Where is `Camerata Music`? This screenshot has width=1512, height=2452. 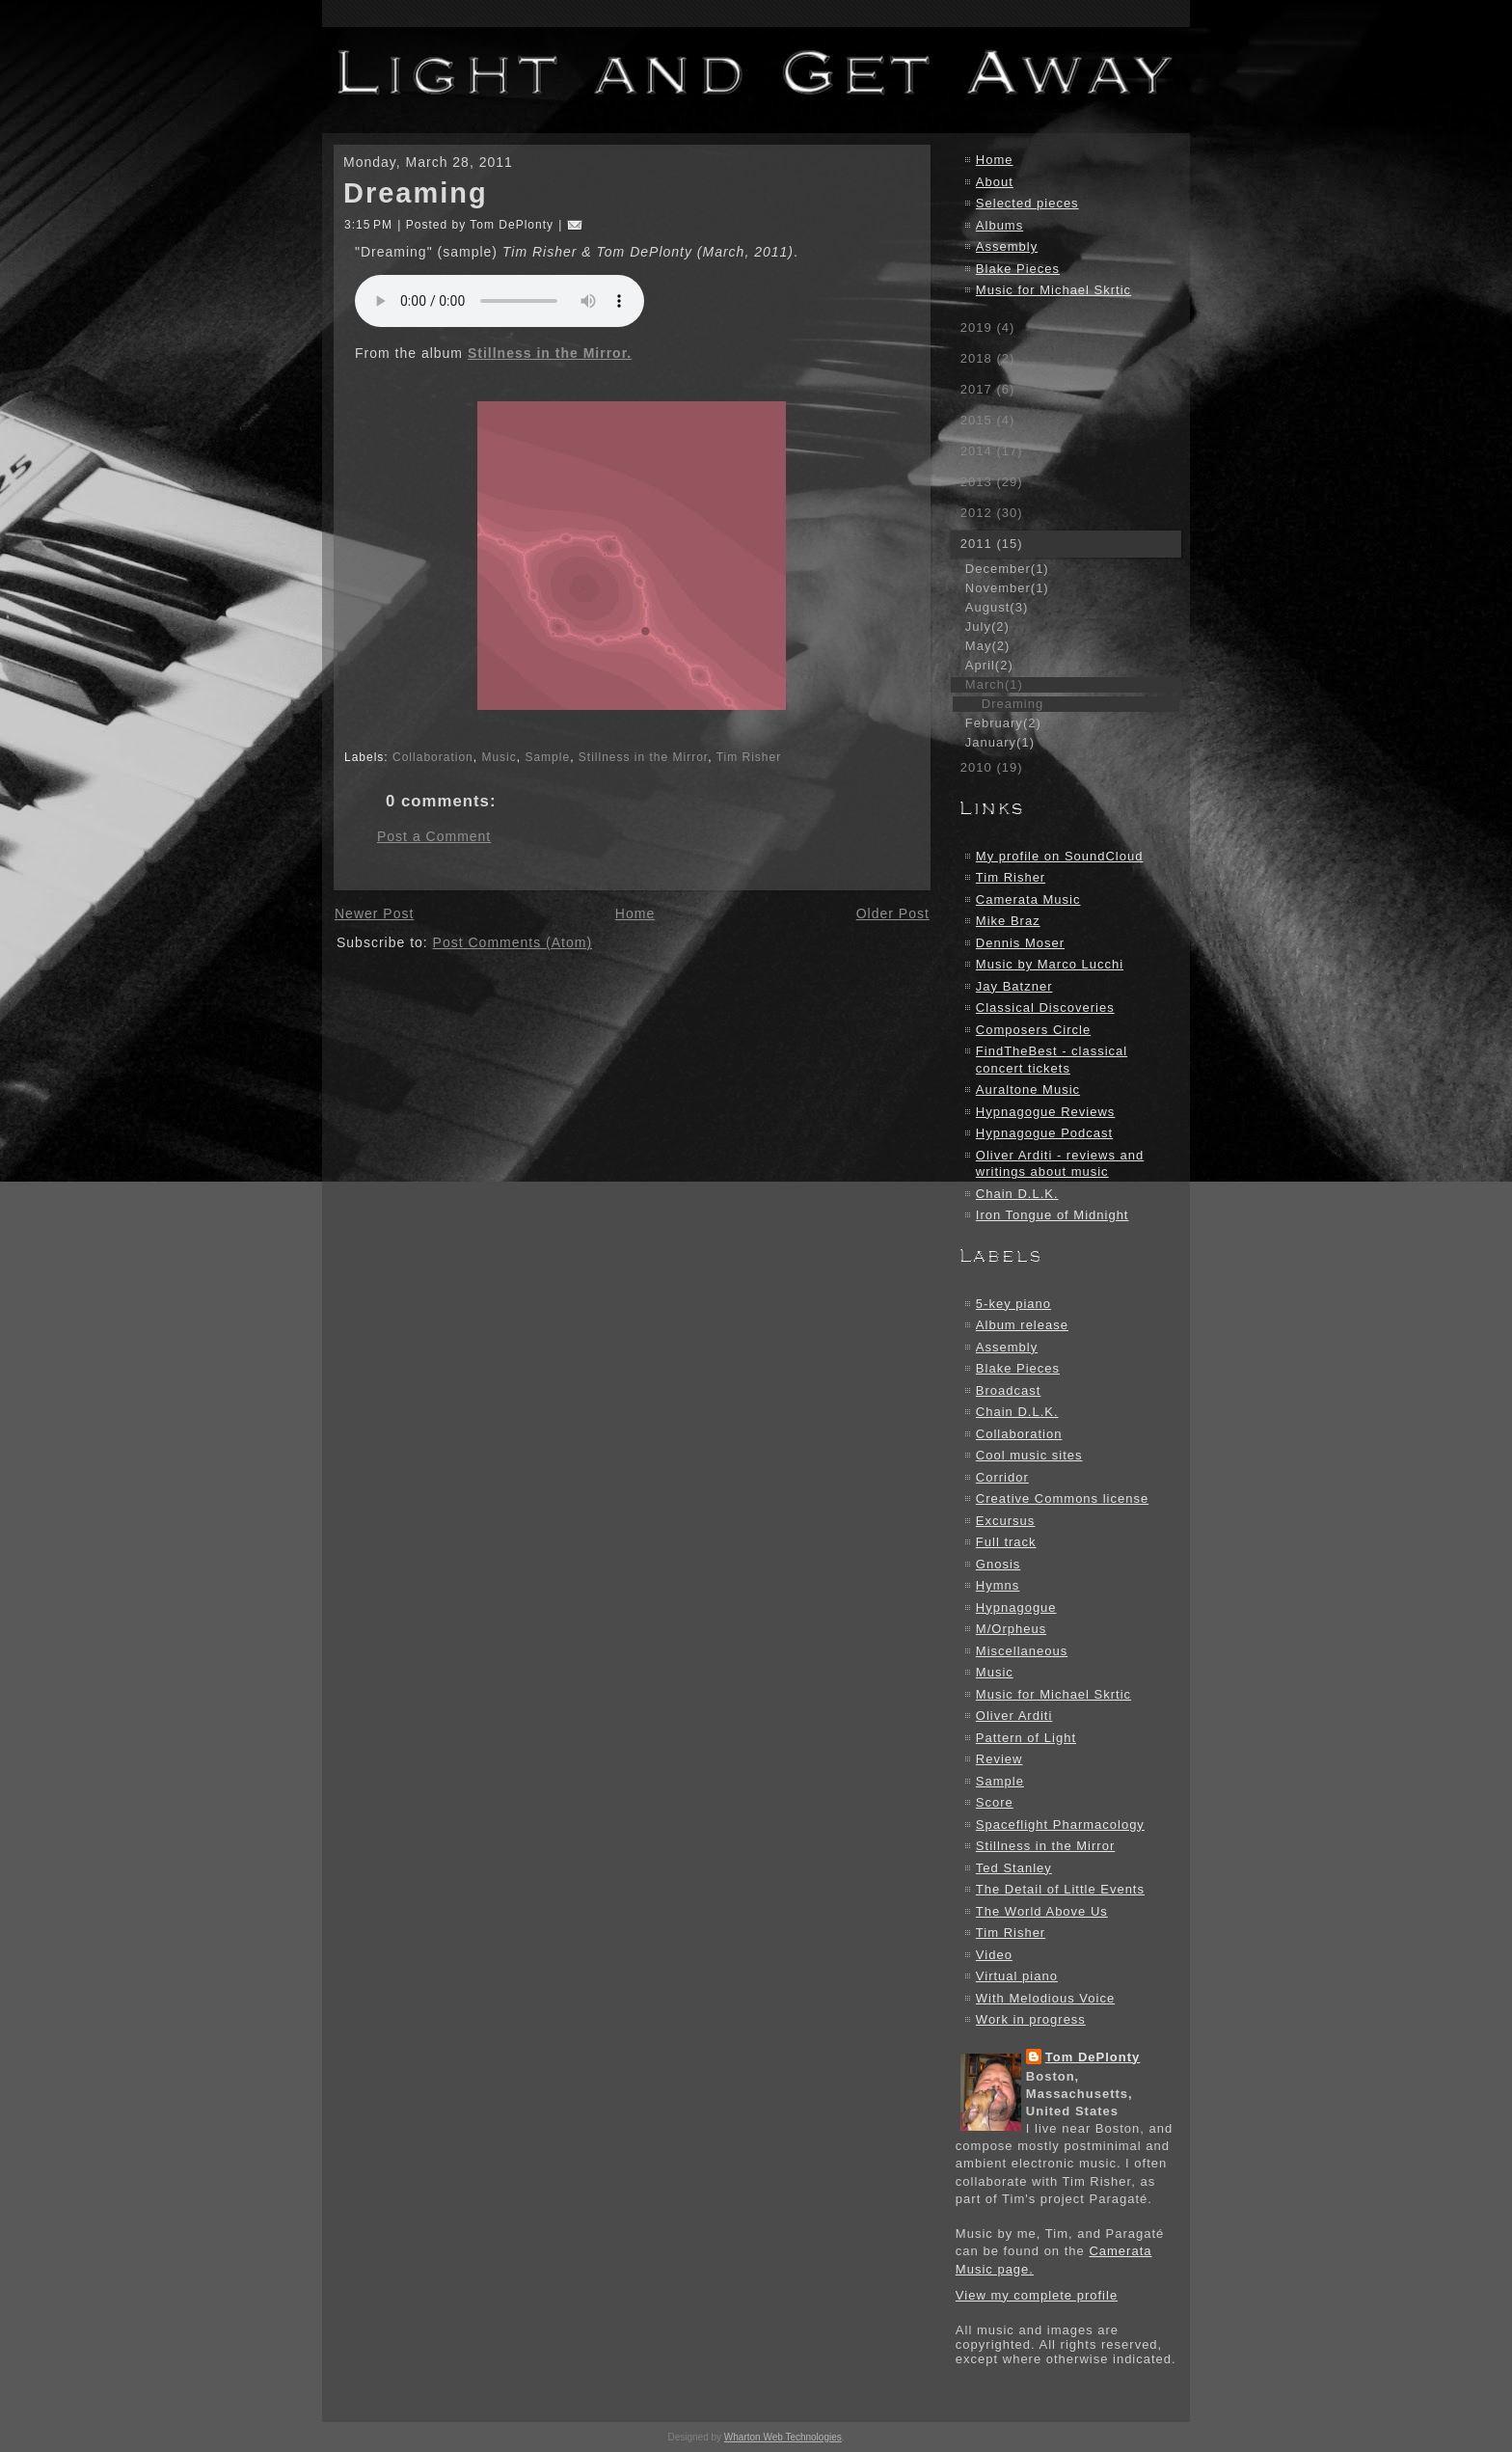 Camerata Music is located at coordinates (1028, 899).